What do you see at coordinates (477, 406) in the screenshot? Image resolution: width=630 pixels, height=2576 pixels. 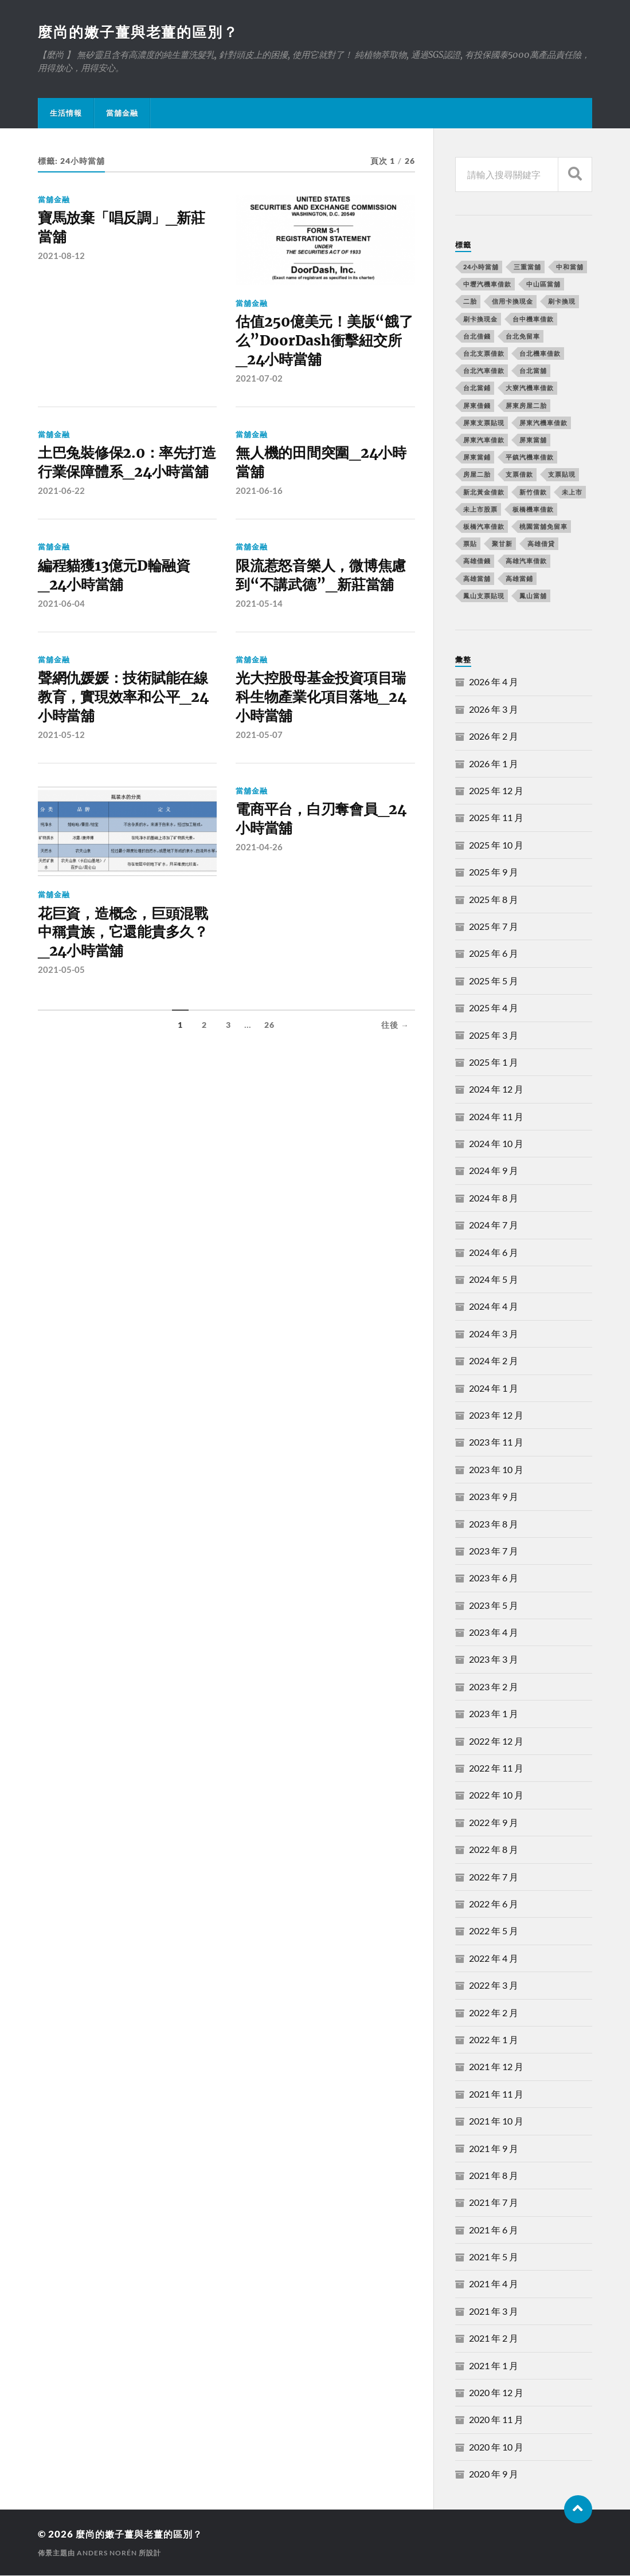 I see `屏東借錢 [屏東借錢 (574 個項目)]` at bounding box center [477, 406].